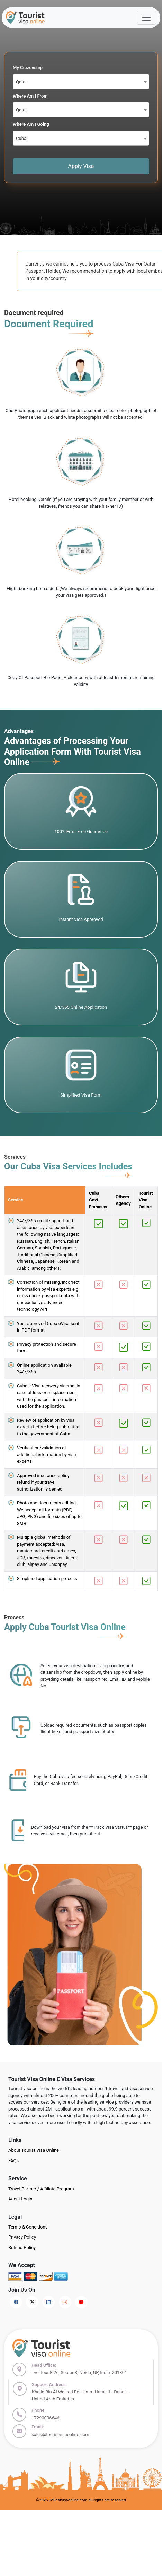 This screenshot has width=162, height=2576. Describe the element at coordinates (27, 2227) in the screenshot. I see `Terms & Conditions` at that location.